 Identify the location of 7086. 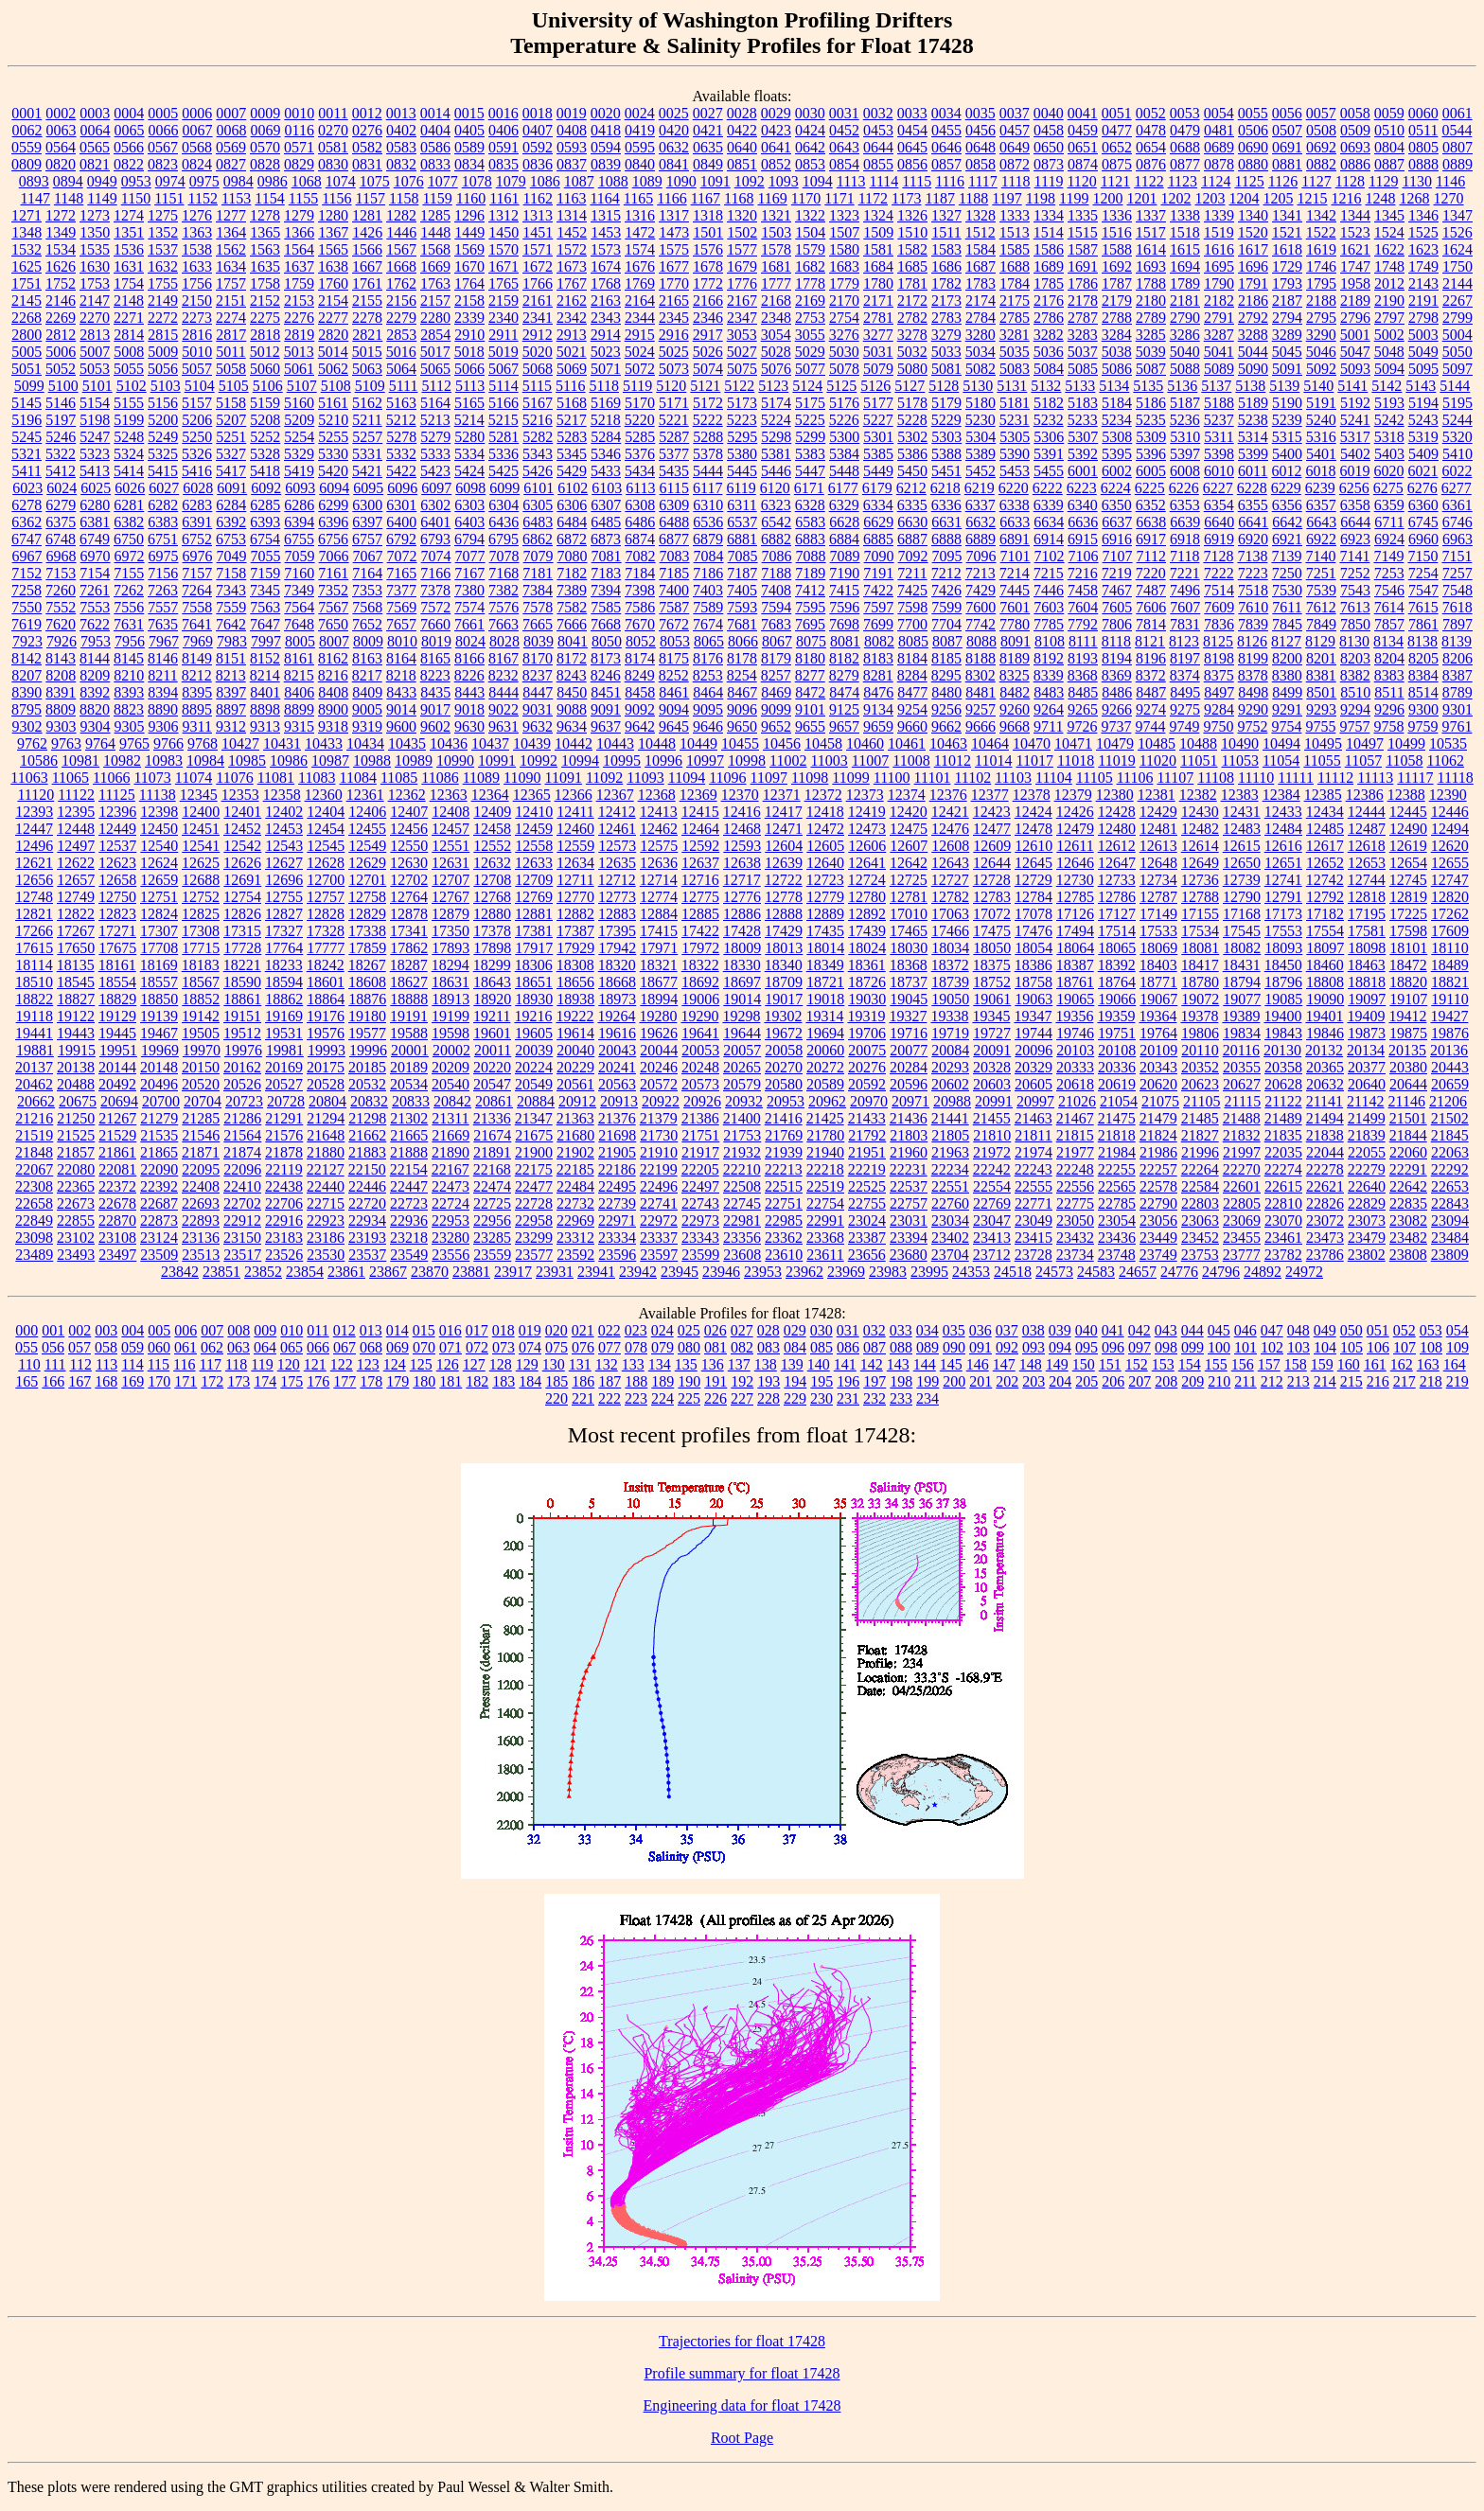
(777, 556).